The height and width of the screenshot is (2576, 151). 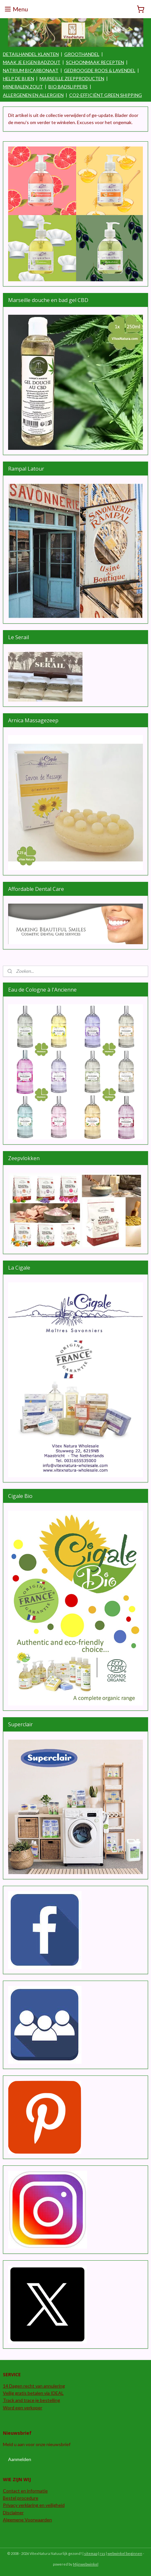 What do you see at coordinates (34, 2505) in the screenshot?
I see `Privacy verklaring en veiligheid` at bounding box center [34, 2505].